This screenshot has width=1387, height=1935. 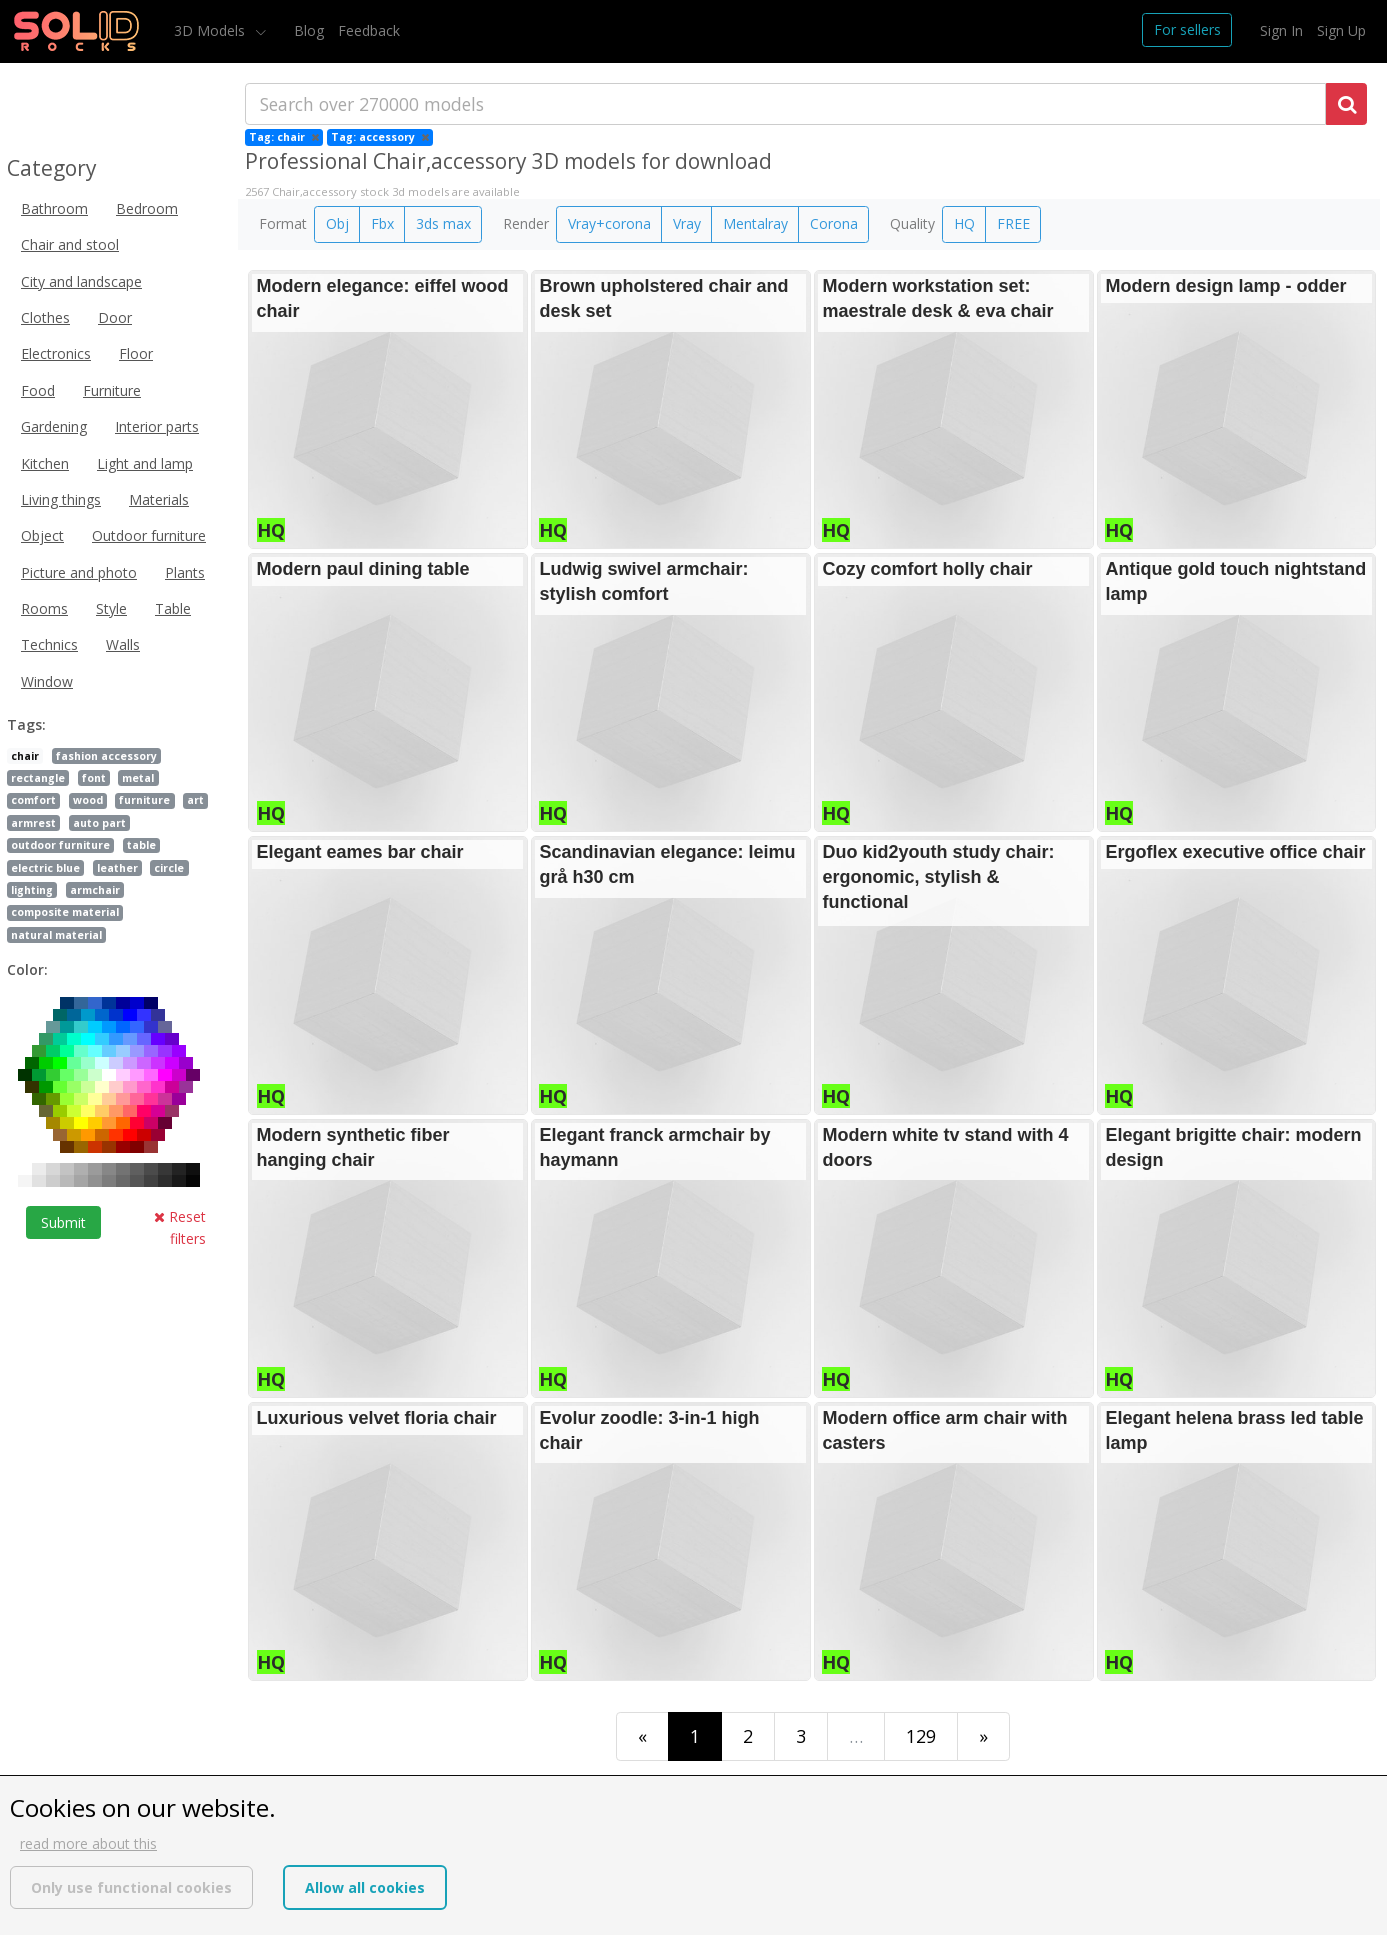 I want to click on Allow all cookies, so click(x=365, y=1887).